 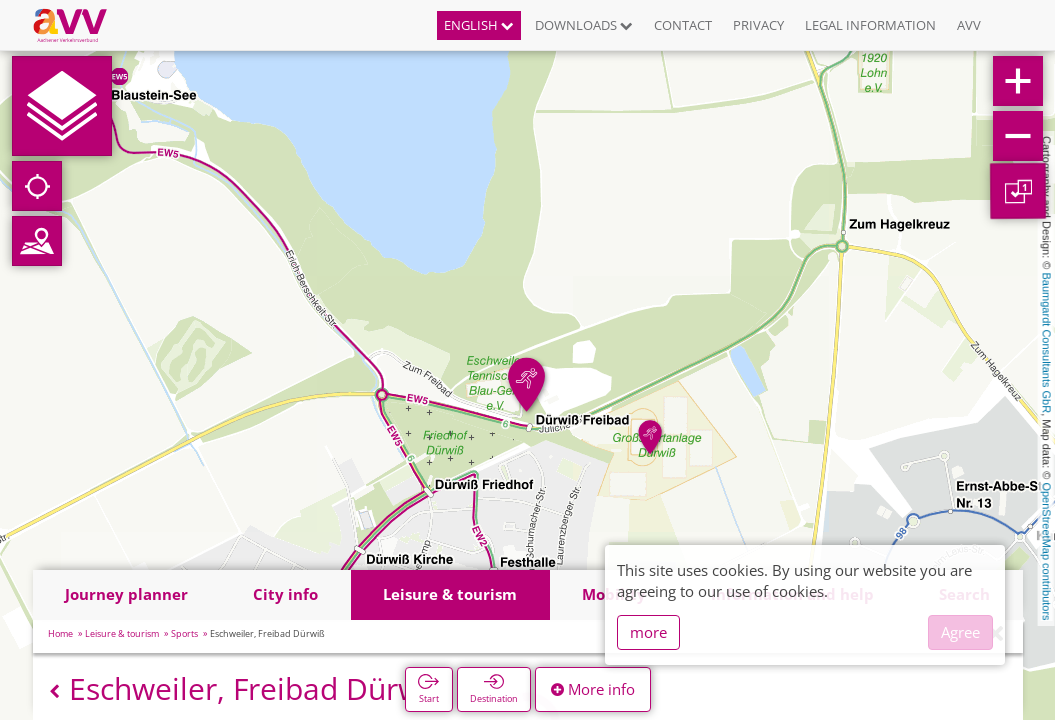 I want to click on Baumgardt Consultants GbR, so click(x=1047, y=343).